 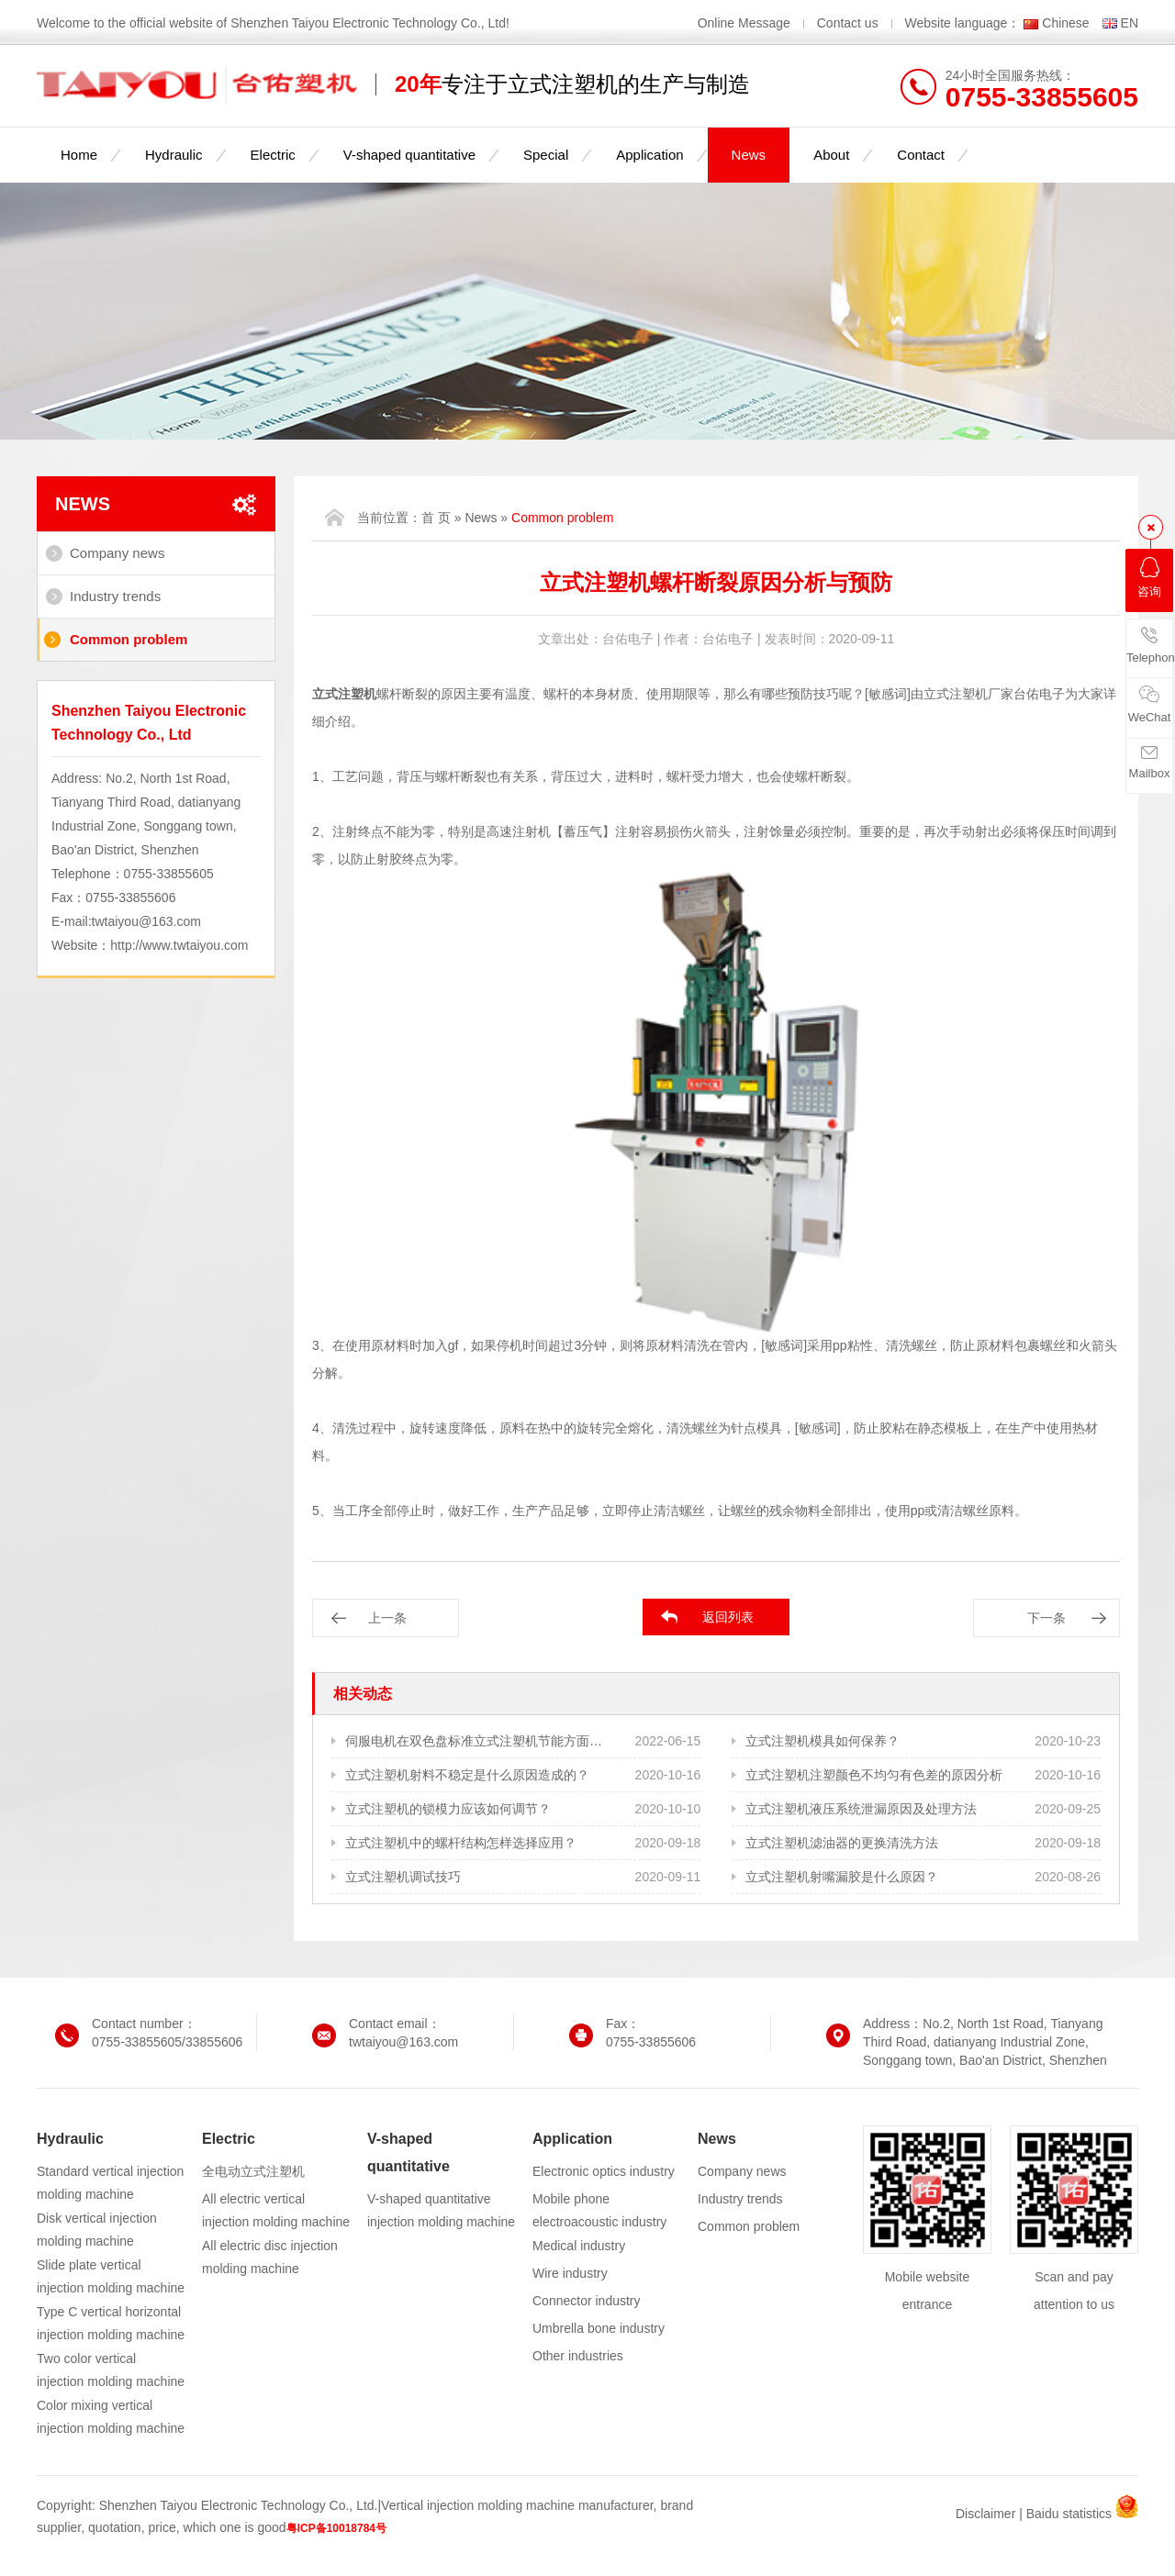 What do you see at coordinates (128, 639) in the screenshot?
I see `Common problem` at bounding box center [128, 639].